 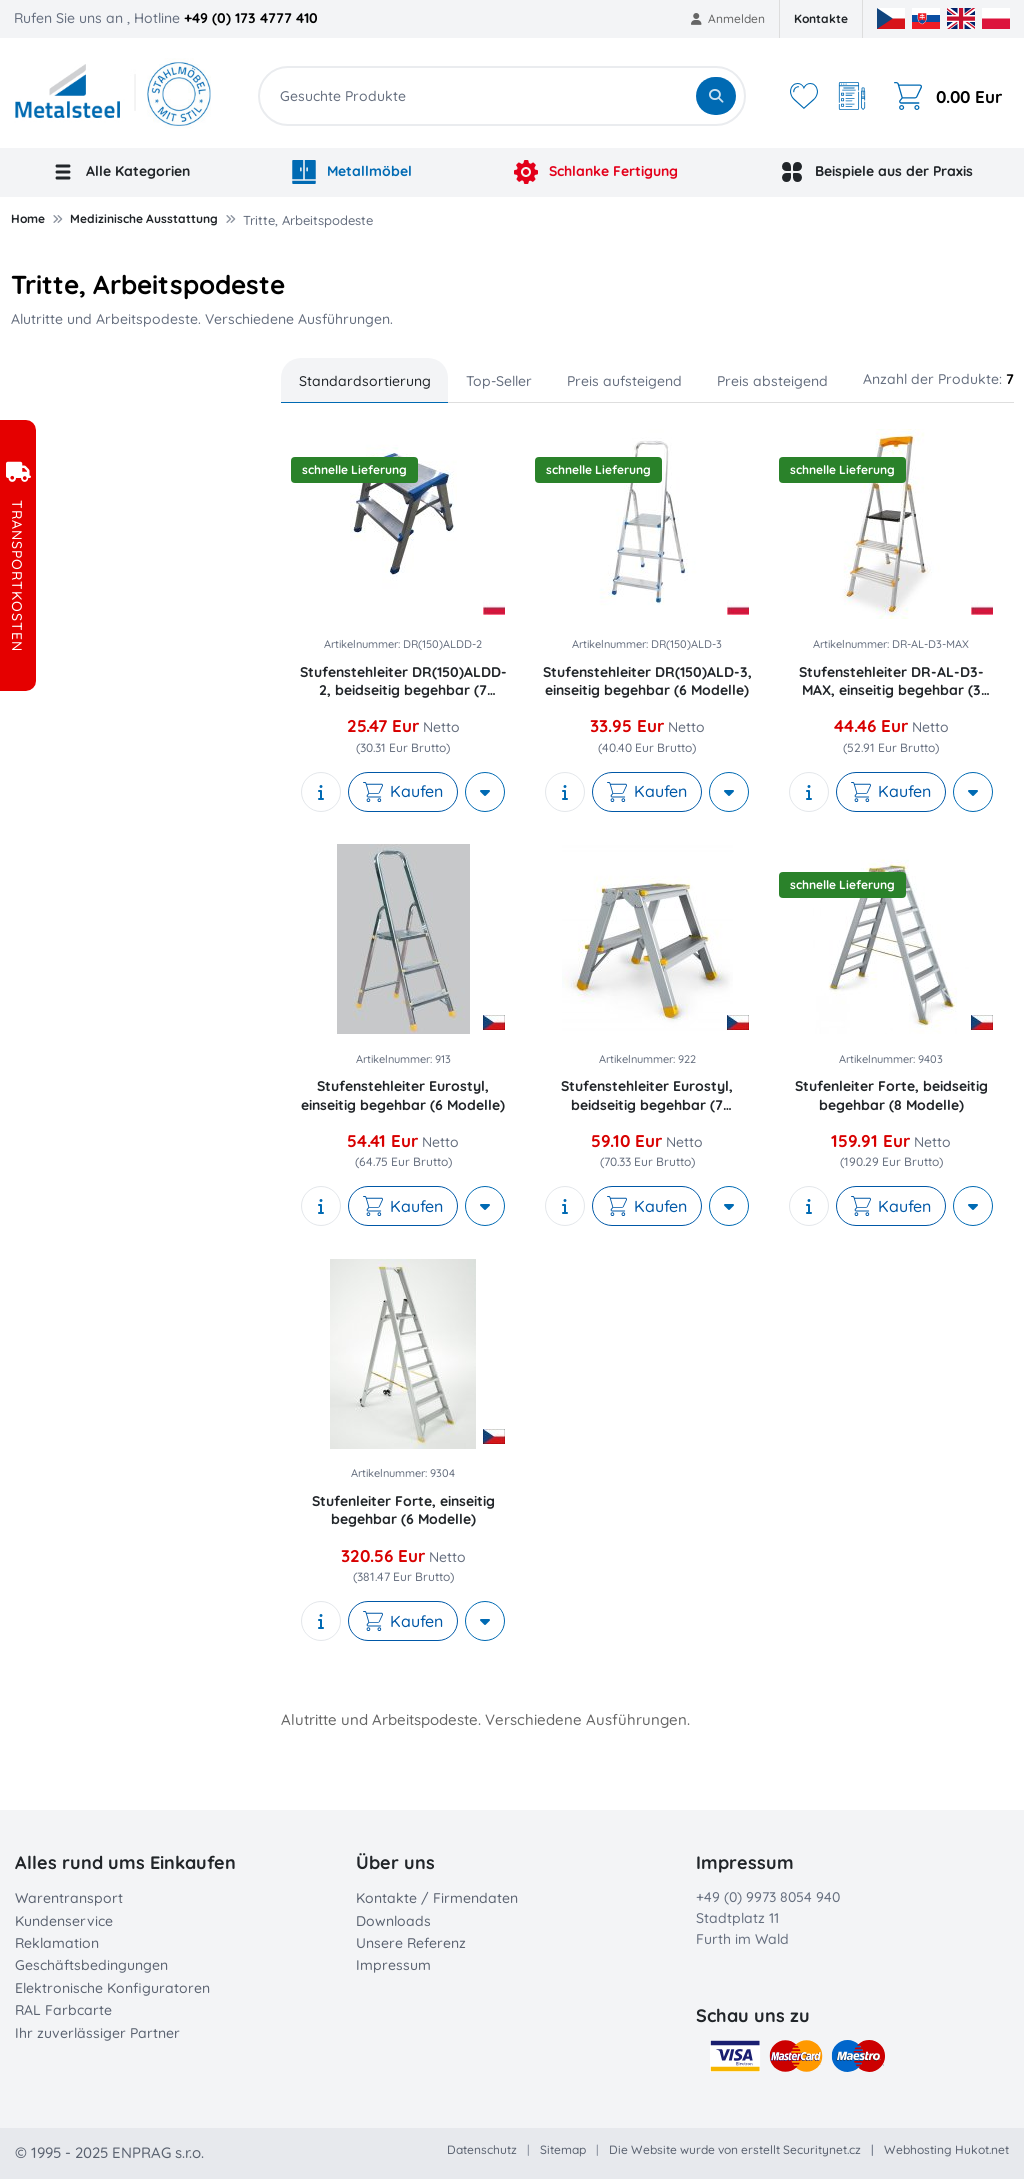 I want to click on Elektronische Konfiguratoren, so click(x=112, y=1988).